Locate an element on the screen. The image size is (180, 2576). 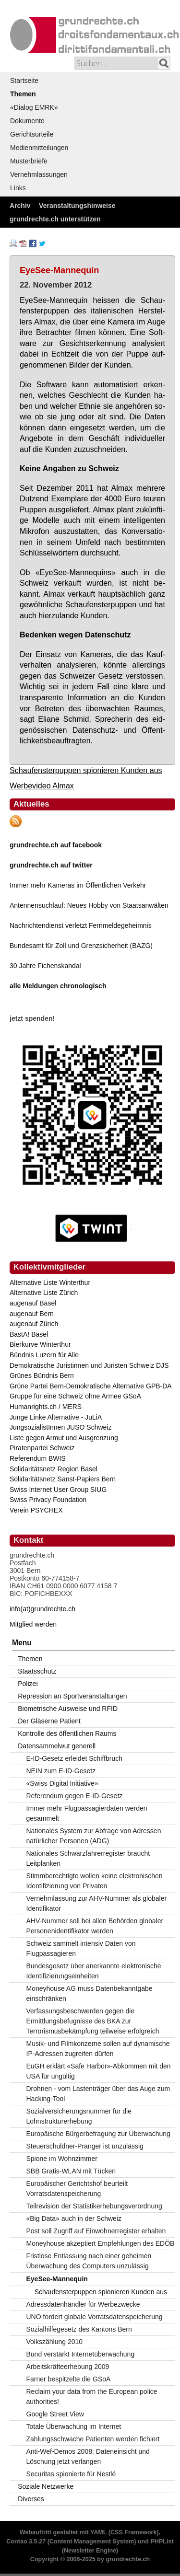
Alternative Liste Winterthur is located at coordinates (50, 1282).